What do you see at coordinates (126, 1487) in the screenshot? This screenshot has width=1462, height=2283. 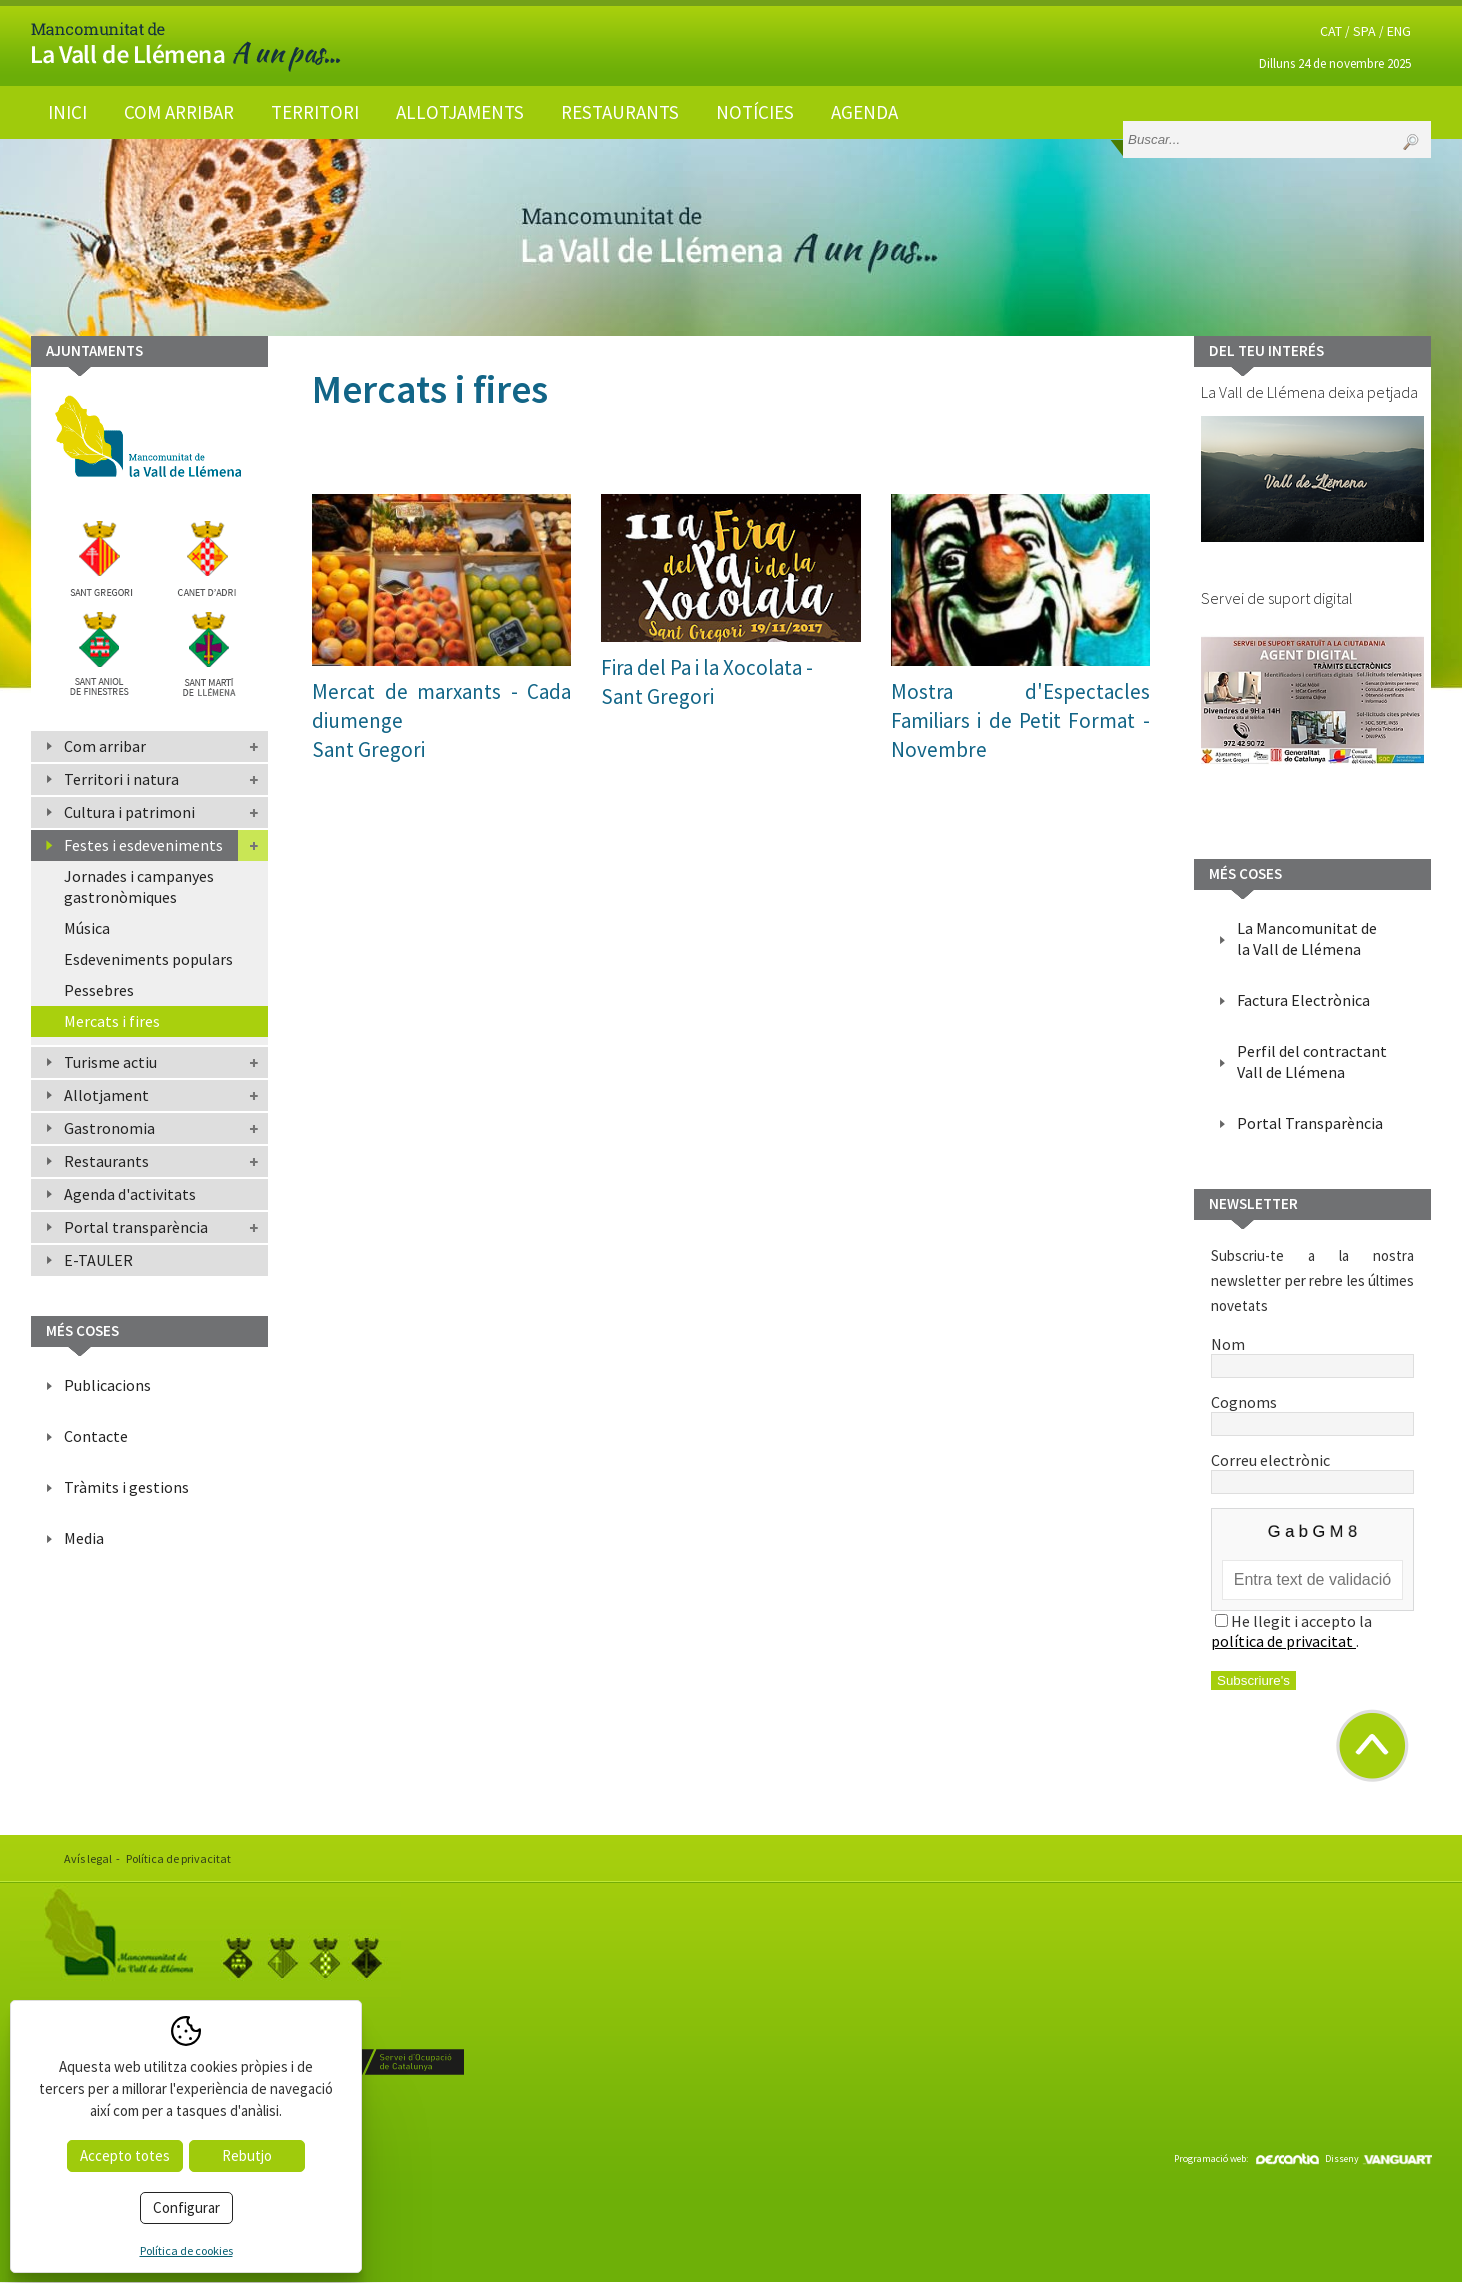 I see `Tràmits i gestions` at bounding box center [126, 1487].